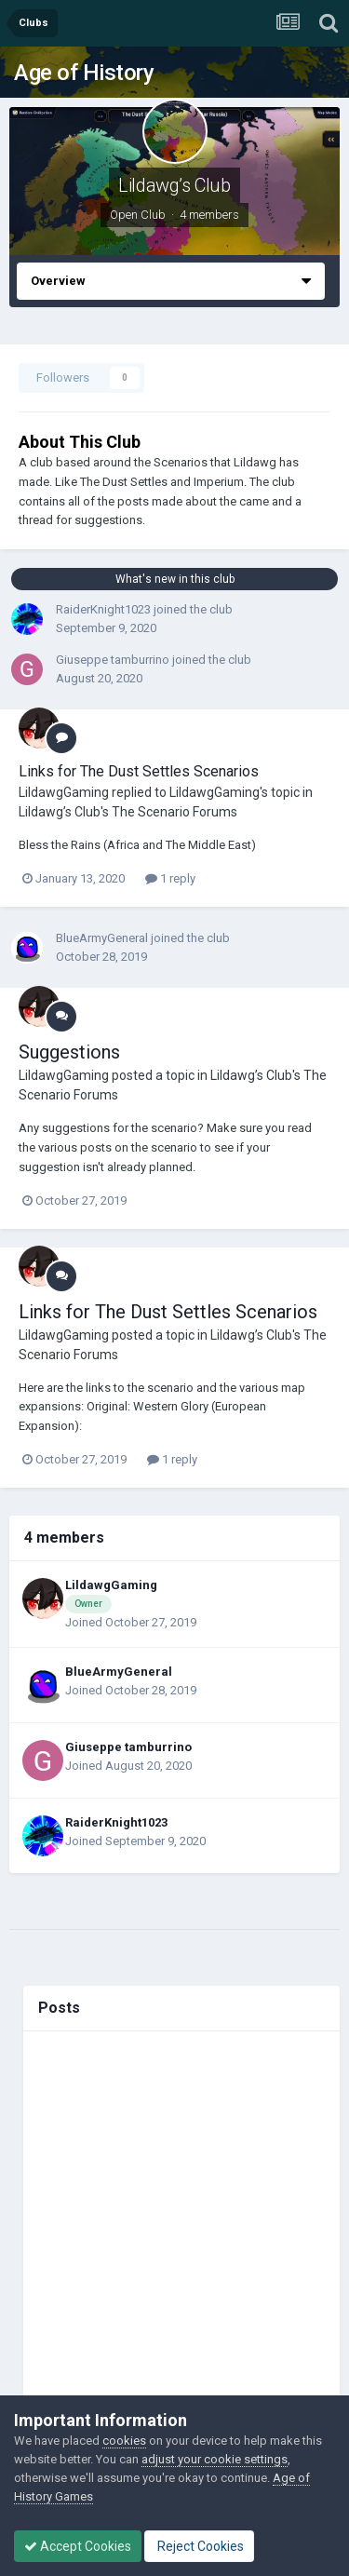 Image resolution: width=349 pixels, height=2576 pixels. I want to click on Links for The Dust Settles Scenarios, so click(139, 771).